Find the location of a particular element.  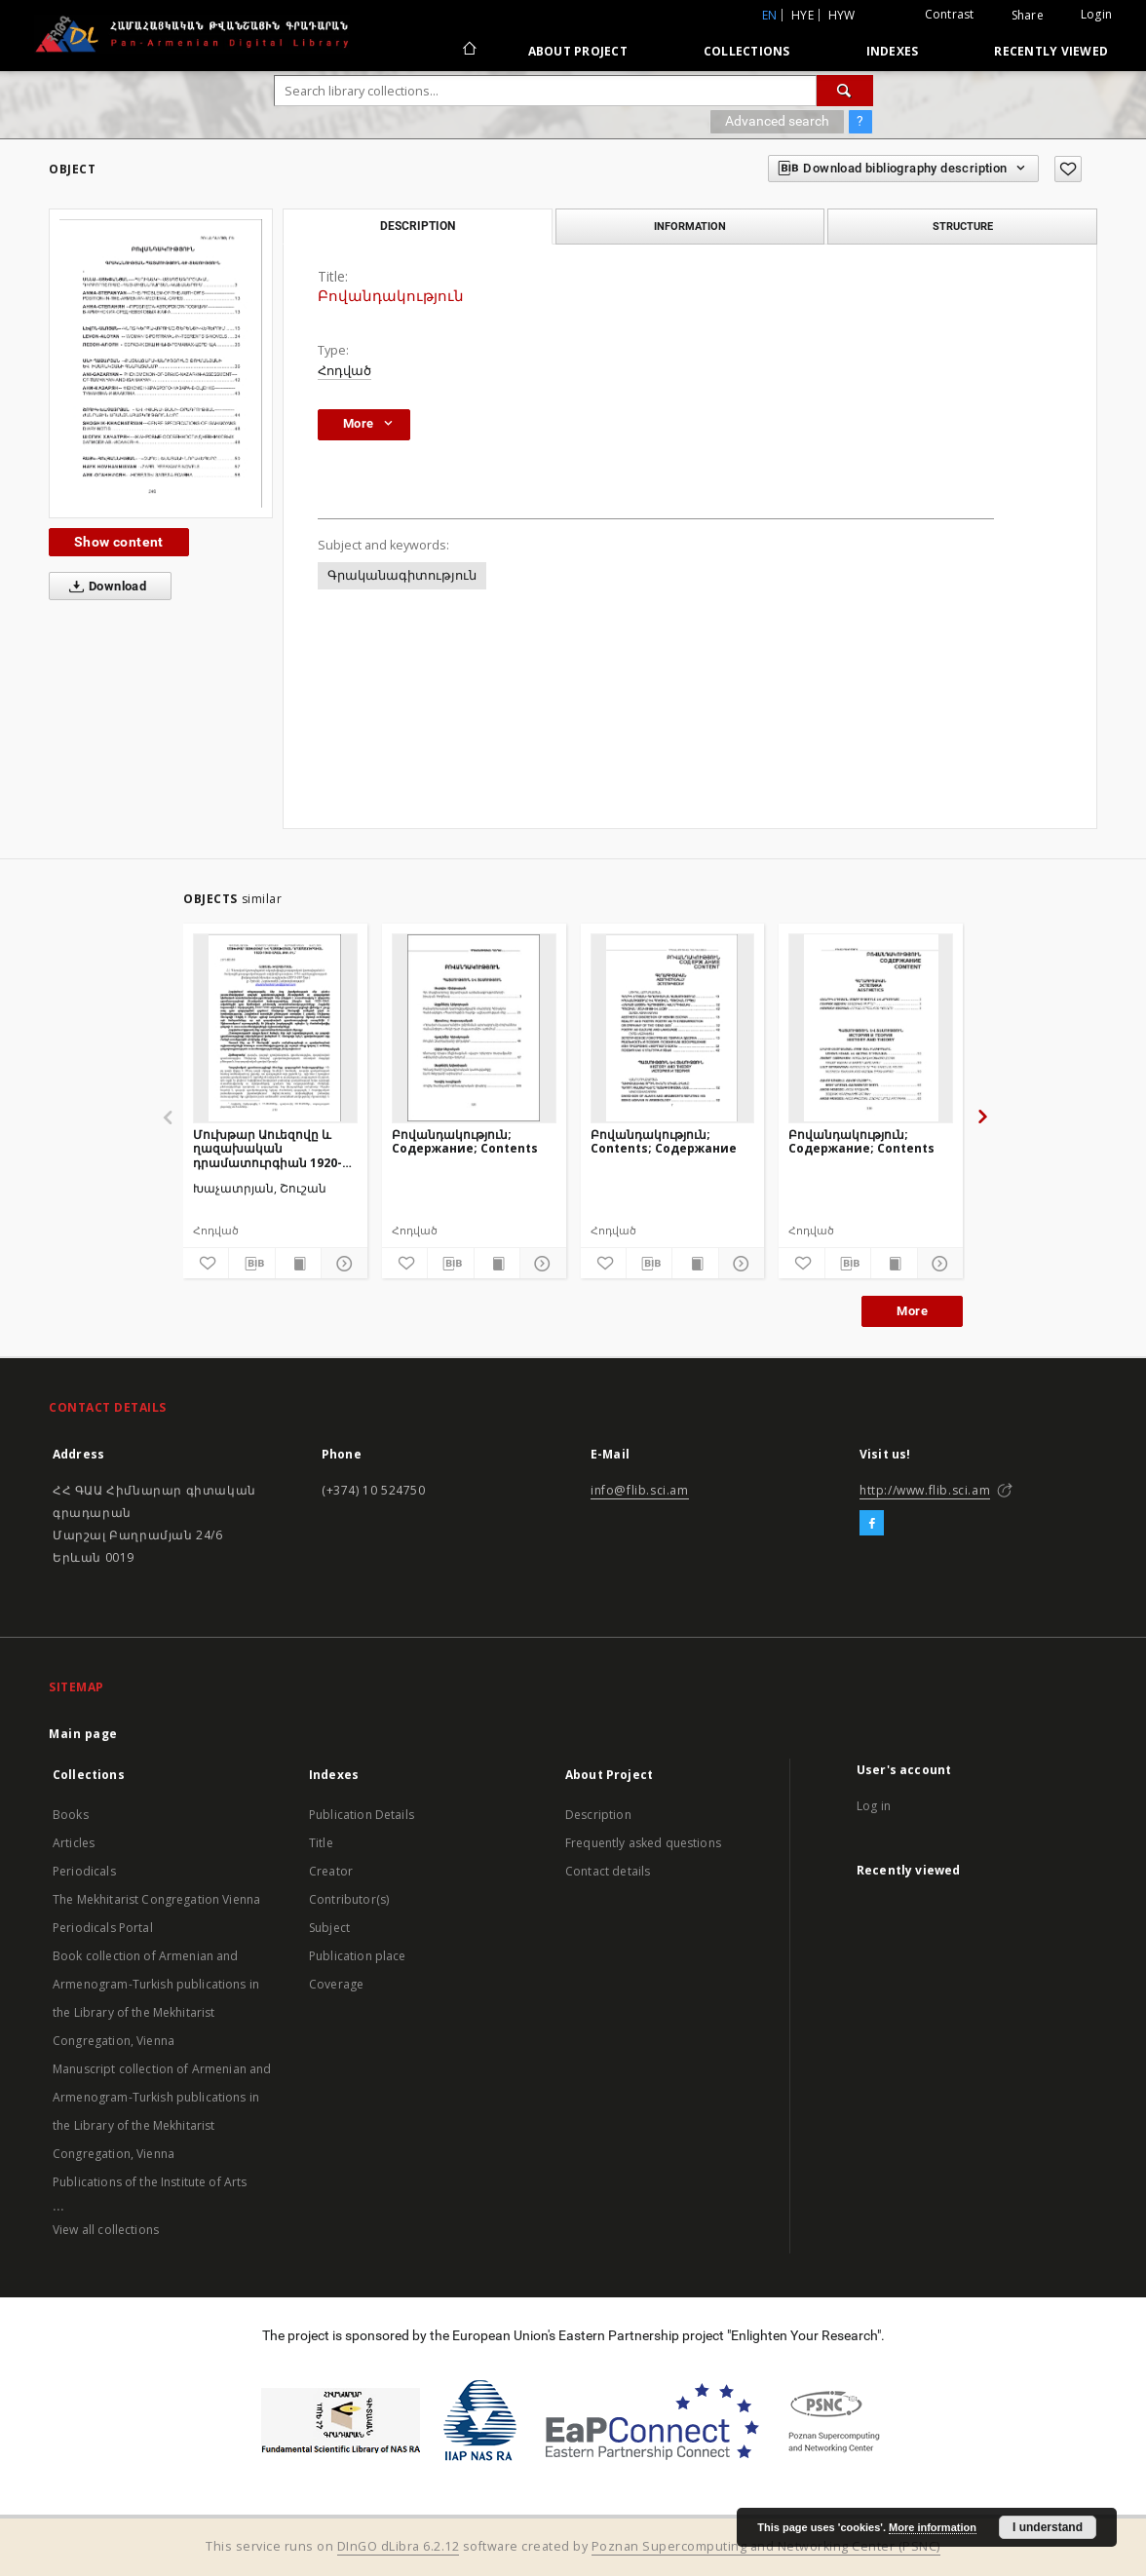

info@flib.sci.am is located at coordinates (640, 1490).